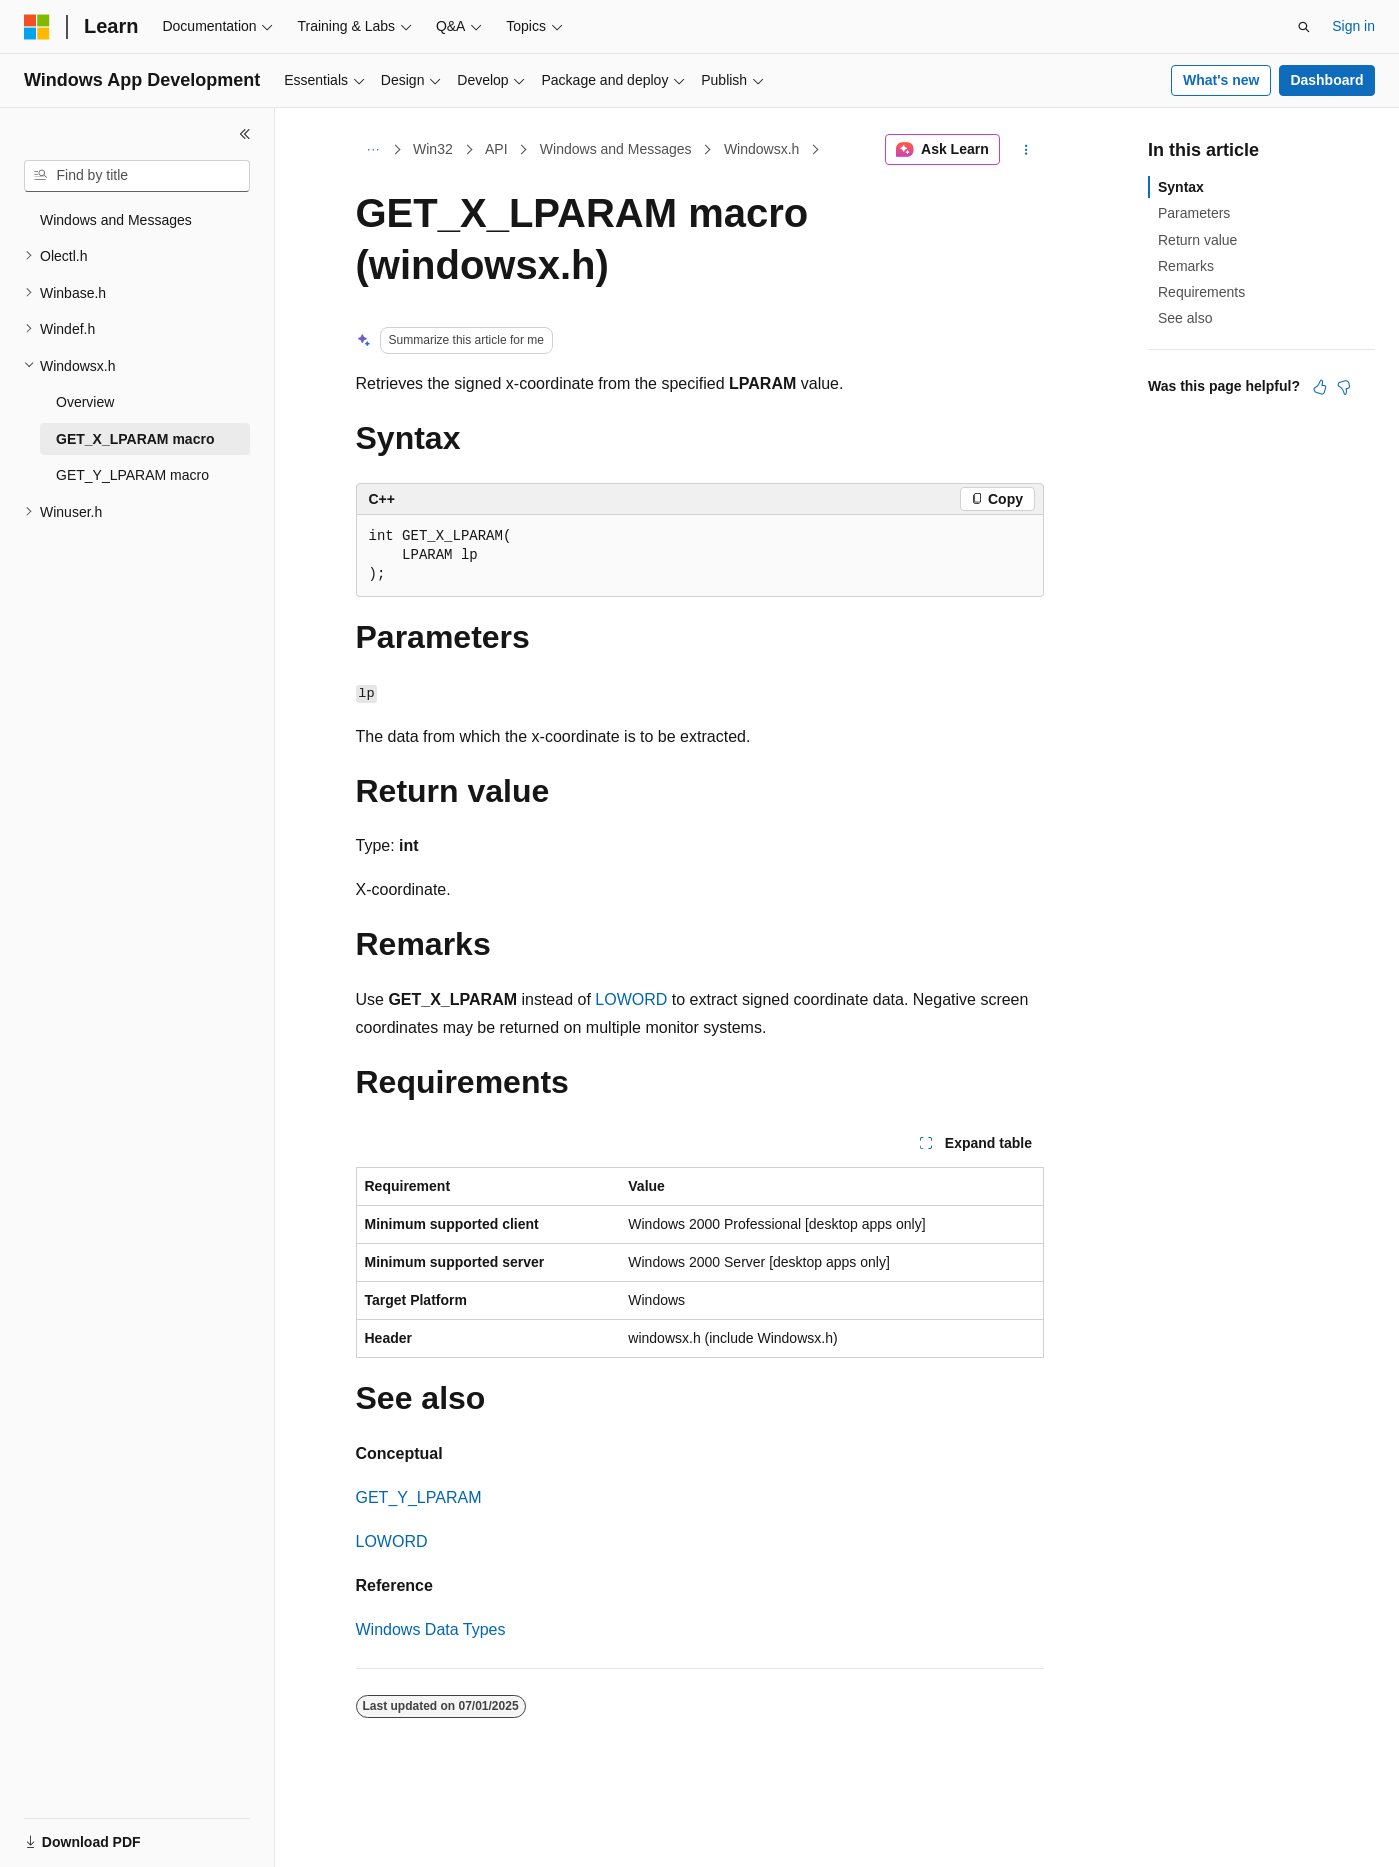  What do you see at coordinates (1185, 318) in the screenshot?
I see `See also` at bounding box center [1185, 318].